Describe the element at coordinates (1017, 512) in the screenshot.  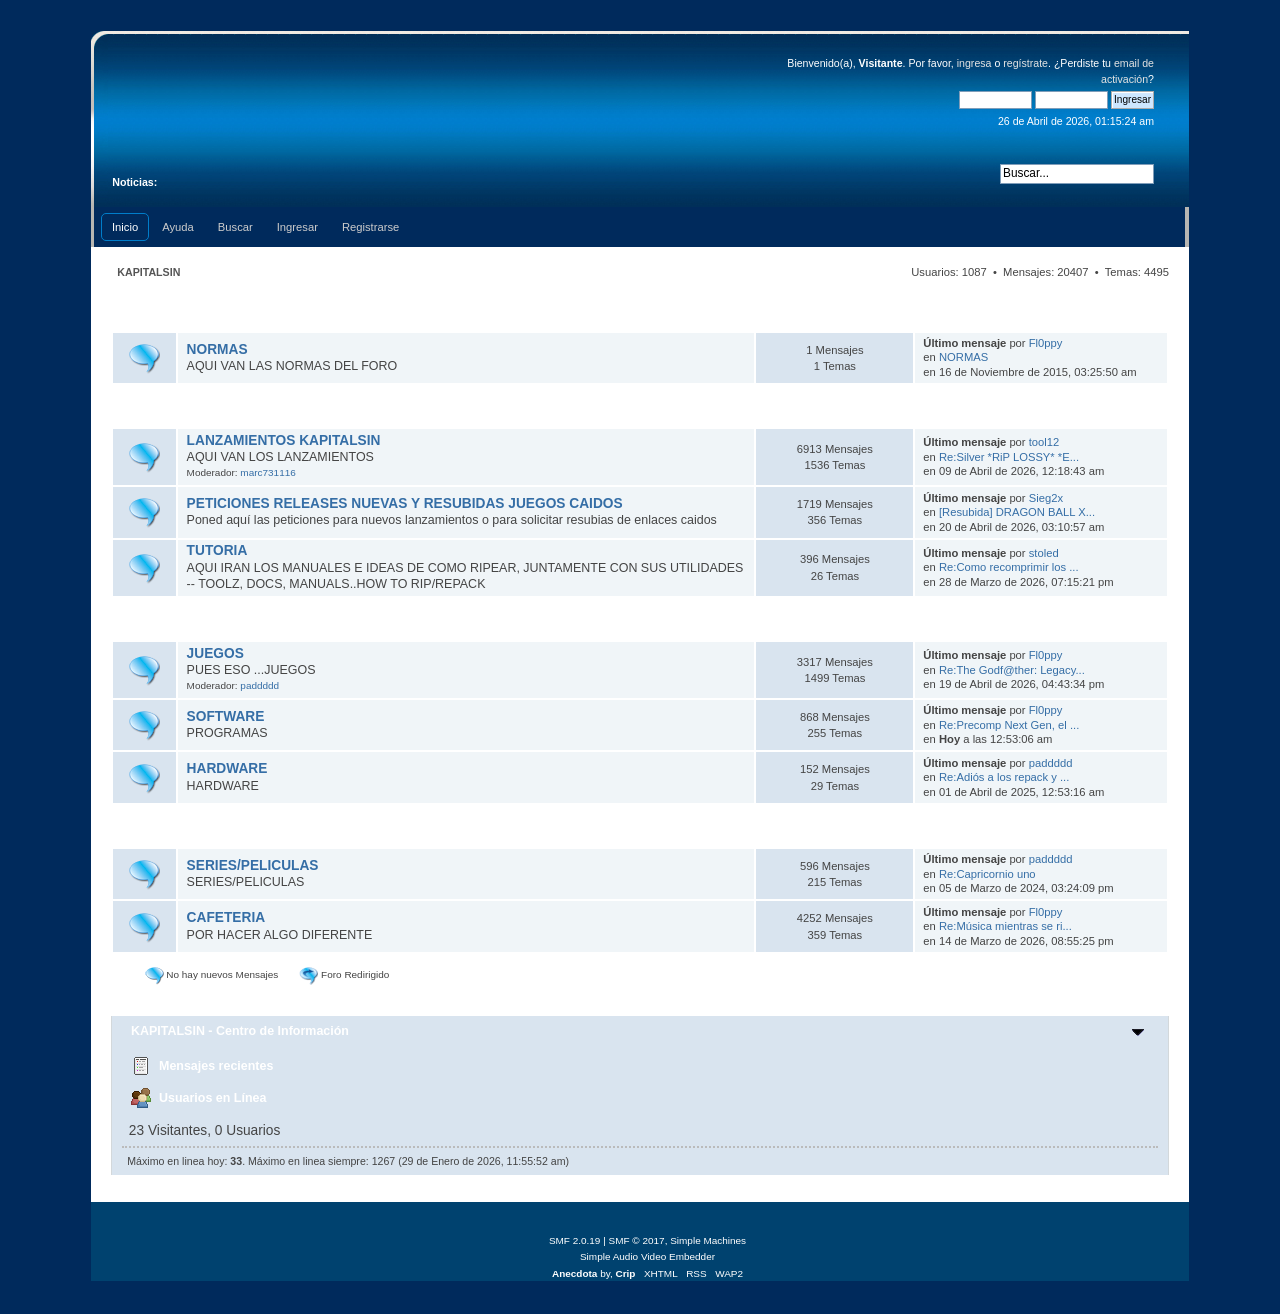
I see `[Resubida] DRAGON BALL X...` at that location.